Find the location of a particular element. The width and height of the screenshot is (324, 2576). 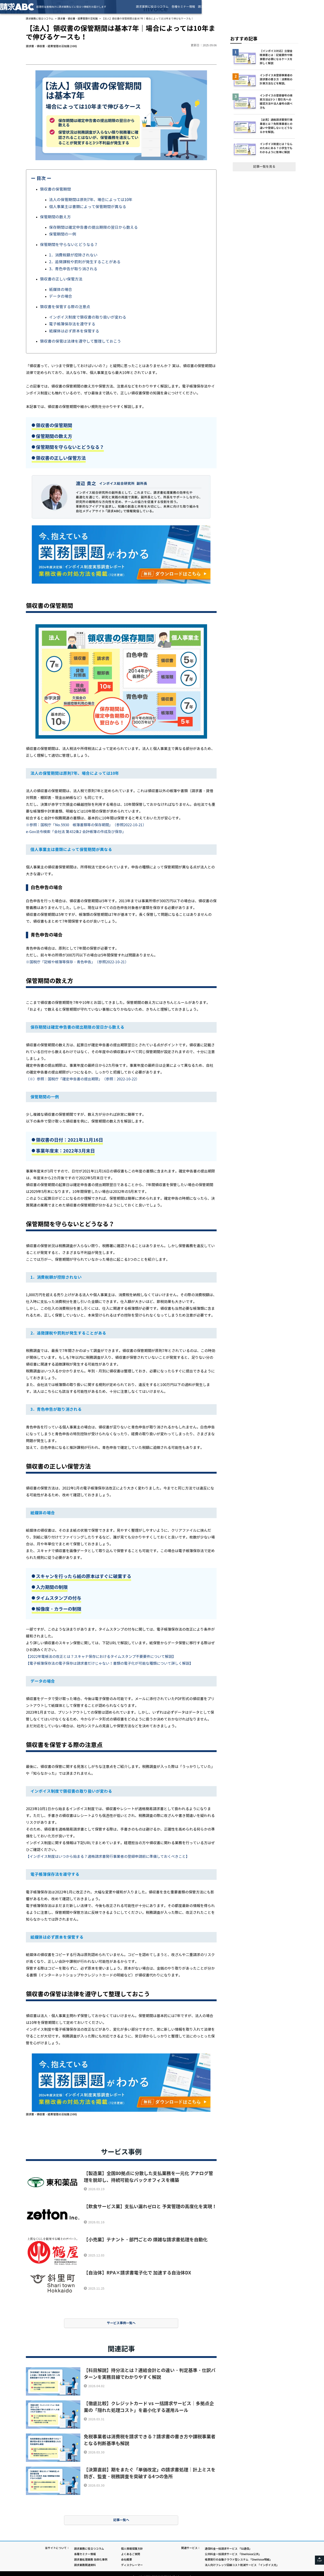

（※）参照：国税庁「確定申告書の提出期限」（参照：2022-10-22） is located at coordinates (82, 1075).